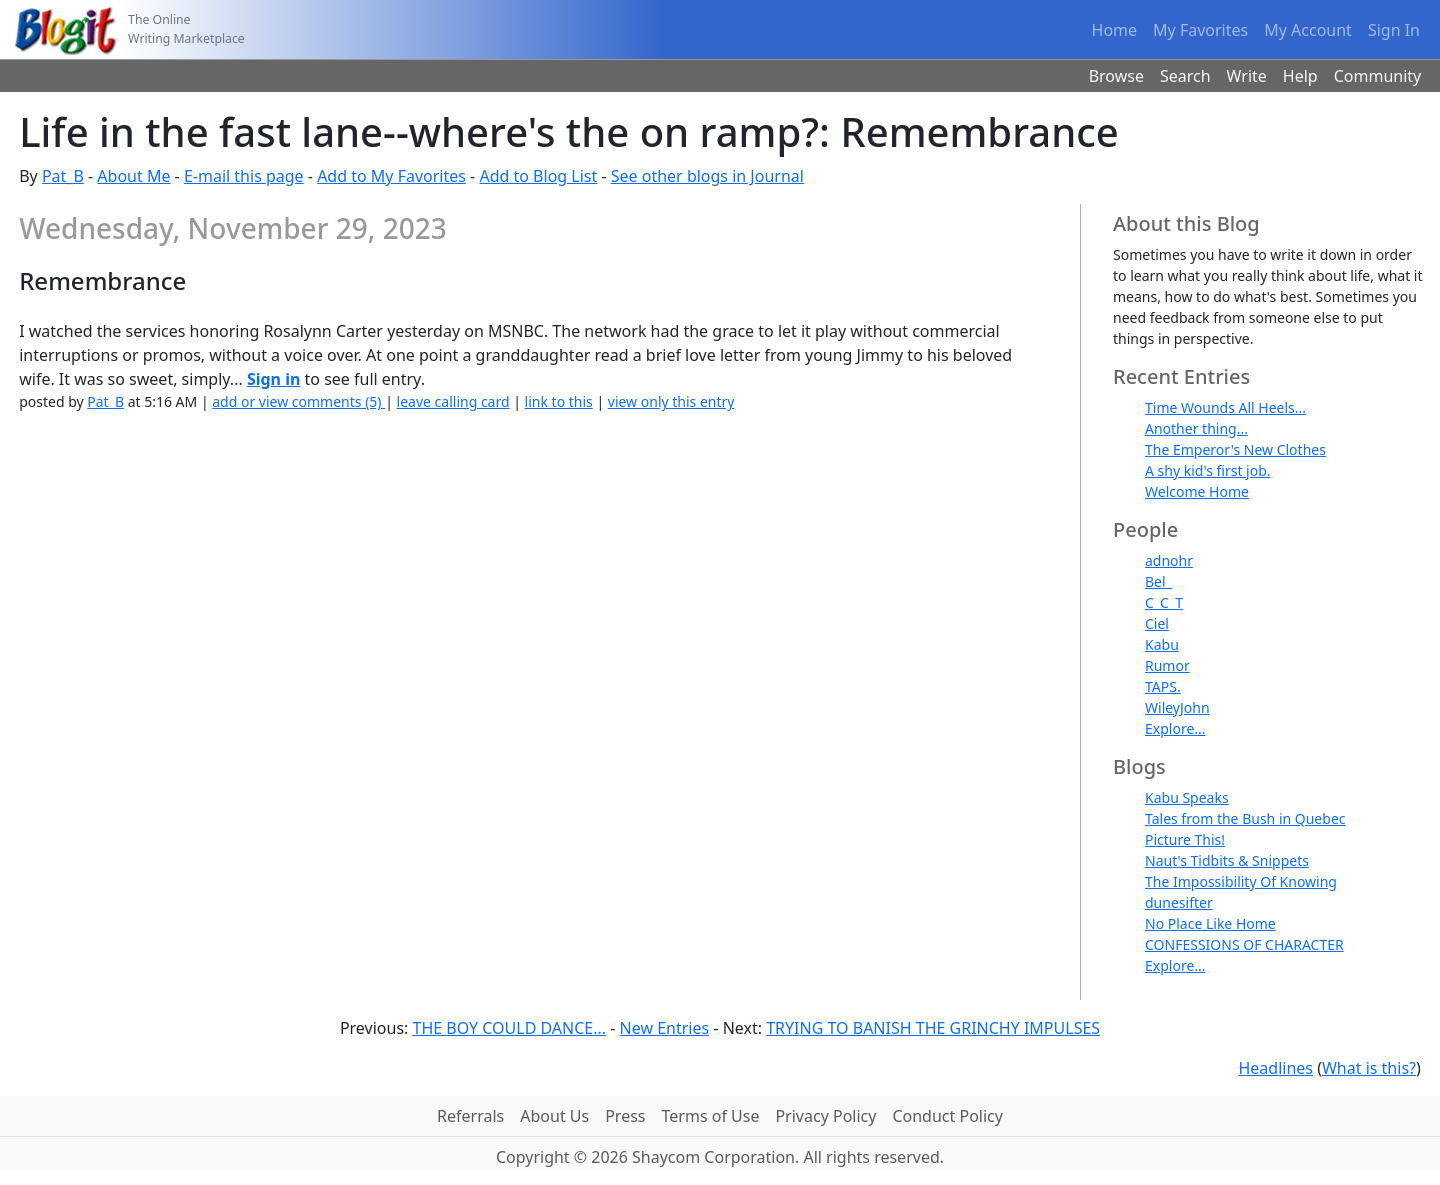  Describe the element at coordinates (1245, 818) in the screenshot. I see `Tales from the Bush in Quebec` at that location.